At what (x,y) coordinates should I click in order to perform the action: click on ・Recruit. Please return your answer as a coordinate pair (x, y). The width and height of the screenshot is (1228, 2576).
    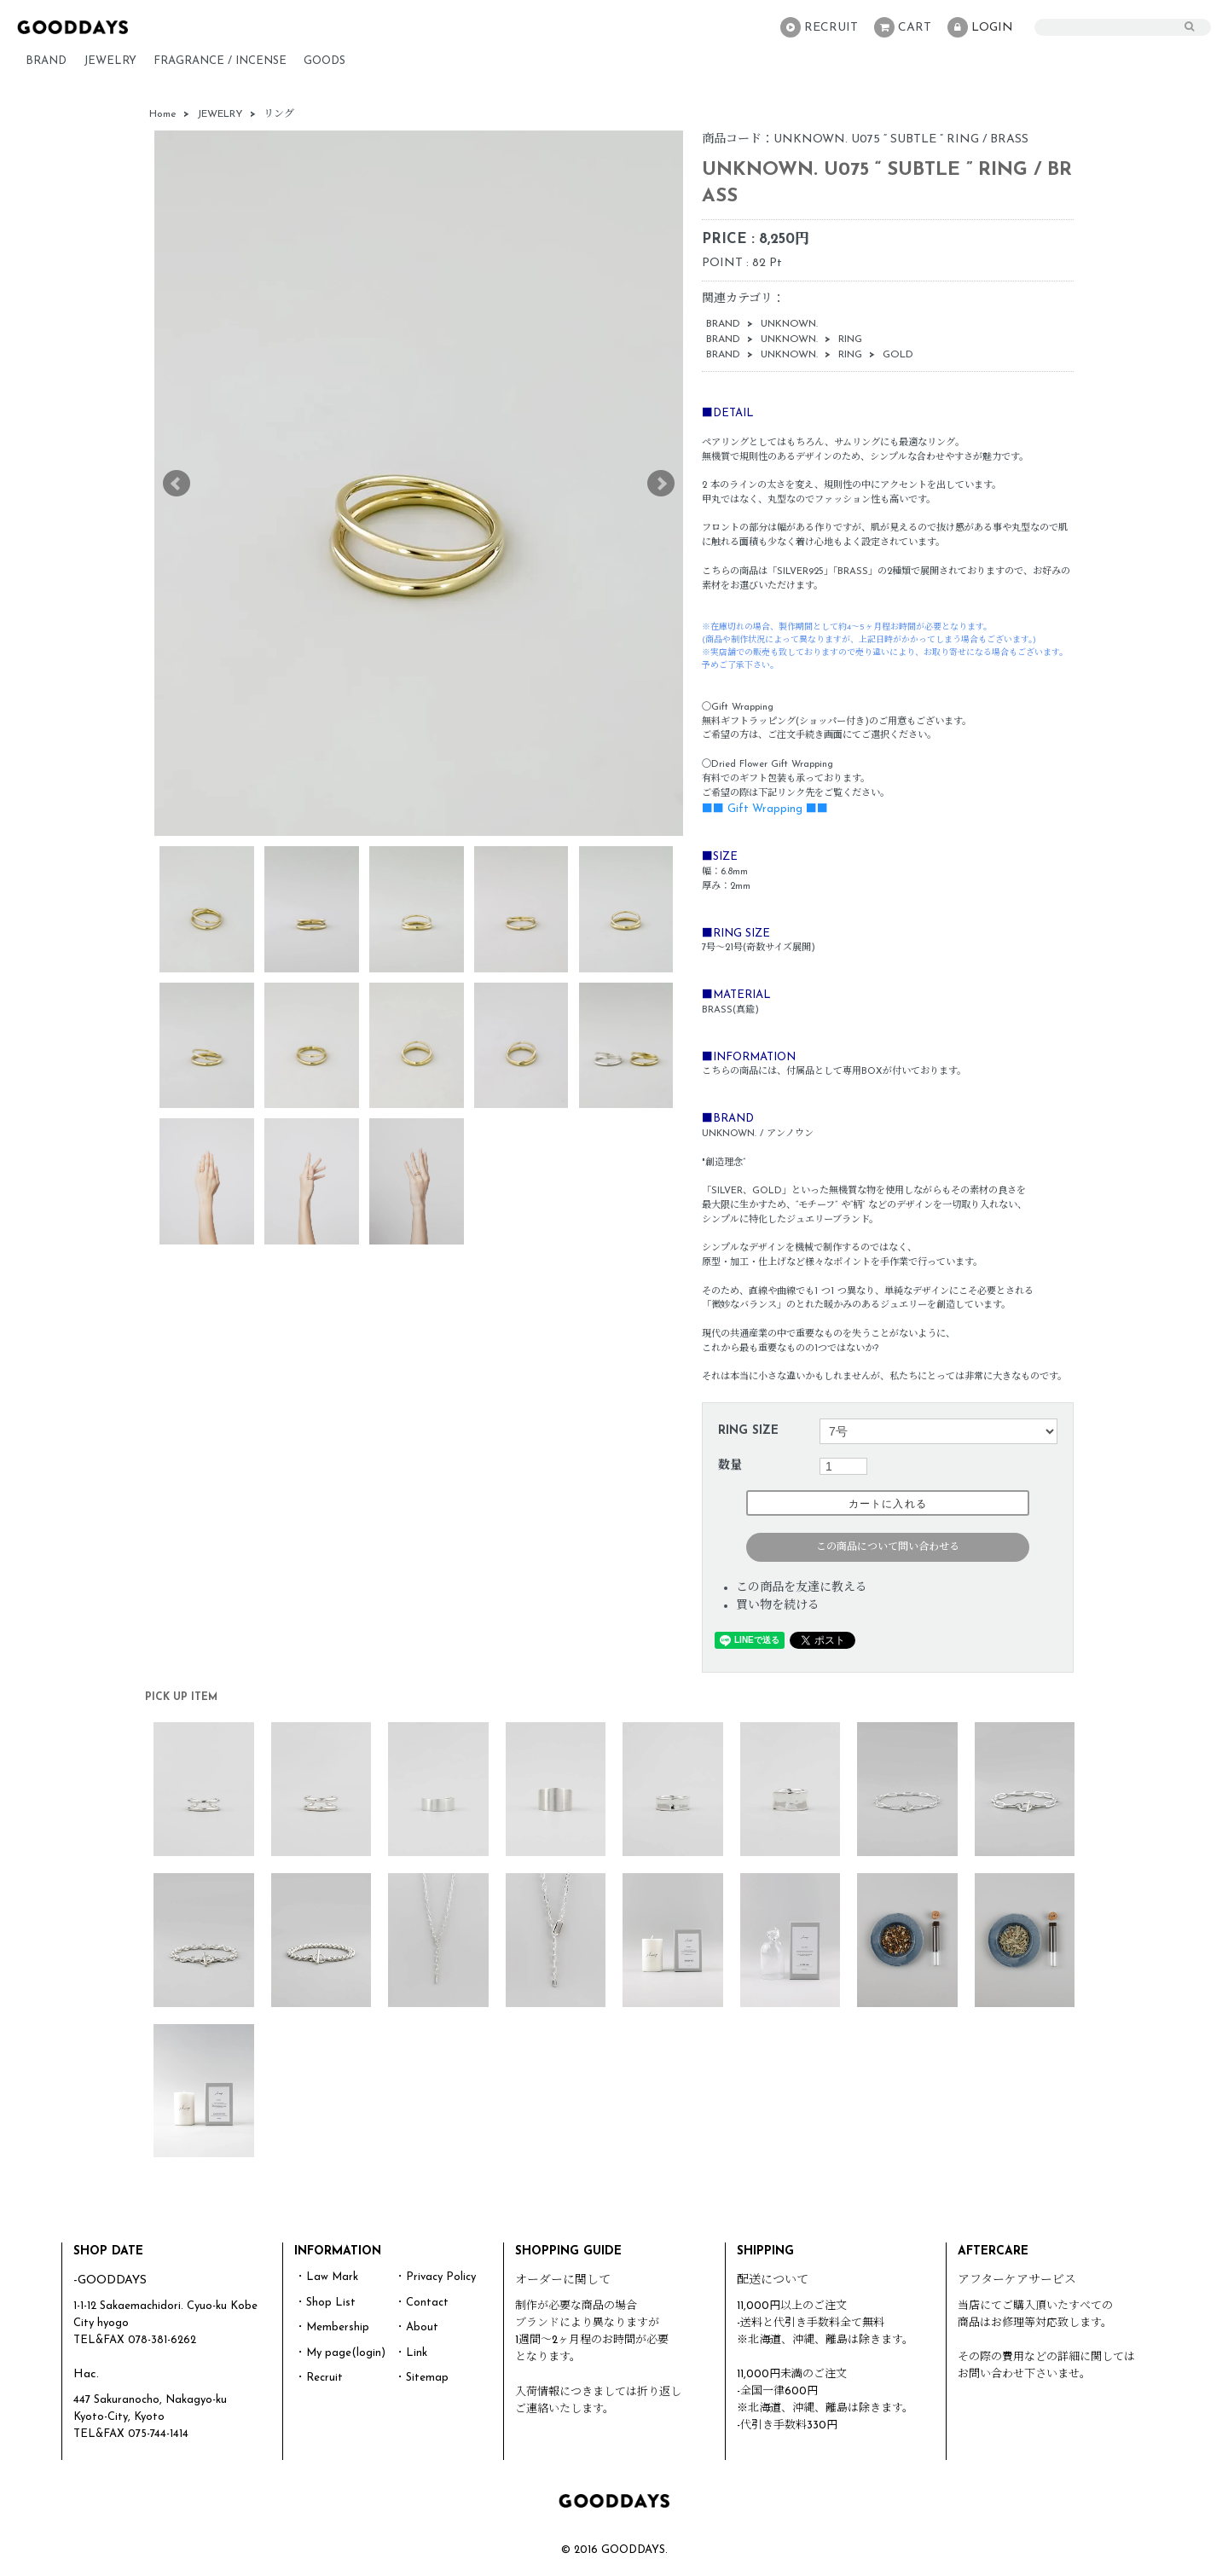
    Looking at the image, I should click on (319, 2377).